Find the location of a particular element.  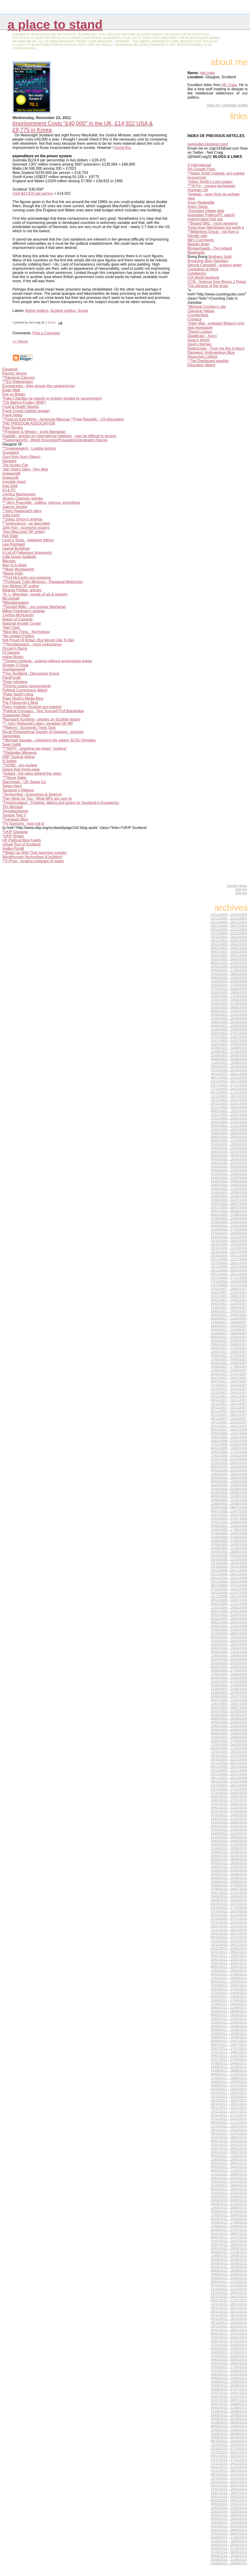

Counterjihas is located at coordinates (198, 315).